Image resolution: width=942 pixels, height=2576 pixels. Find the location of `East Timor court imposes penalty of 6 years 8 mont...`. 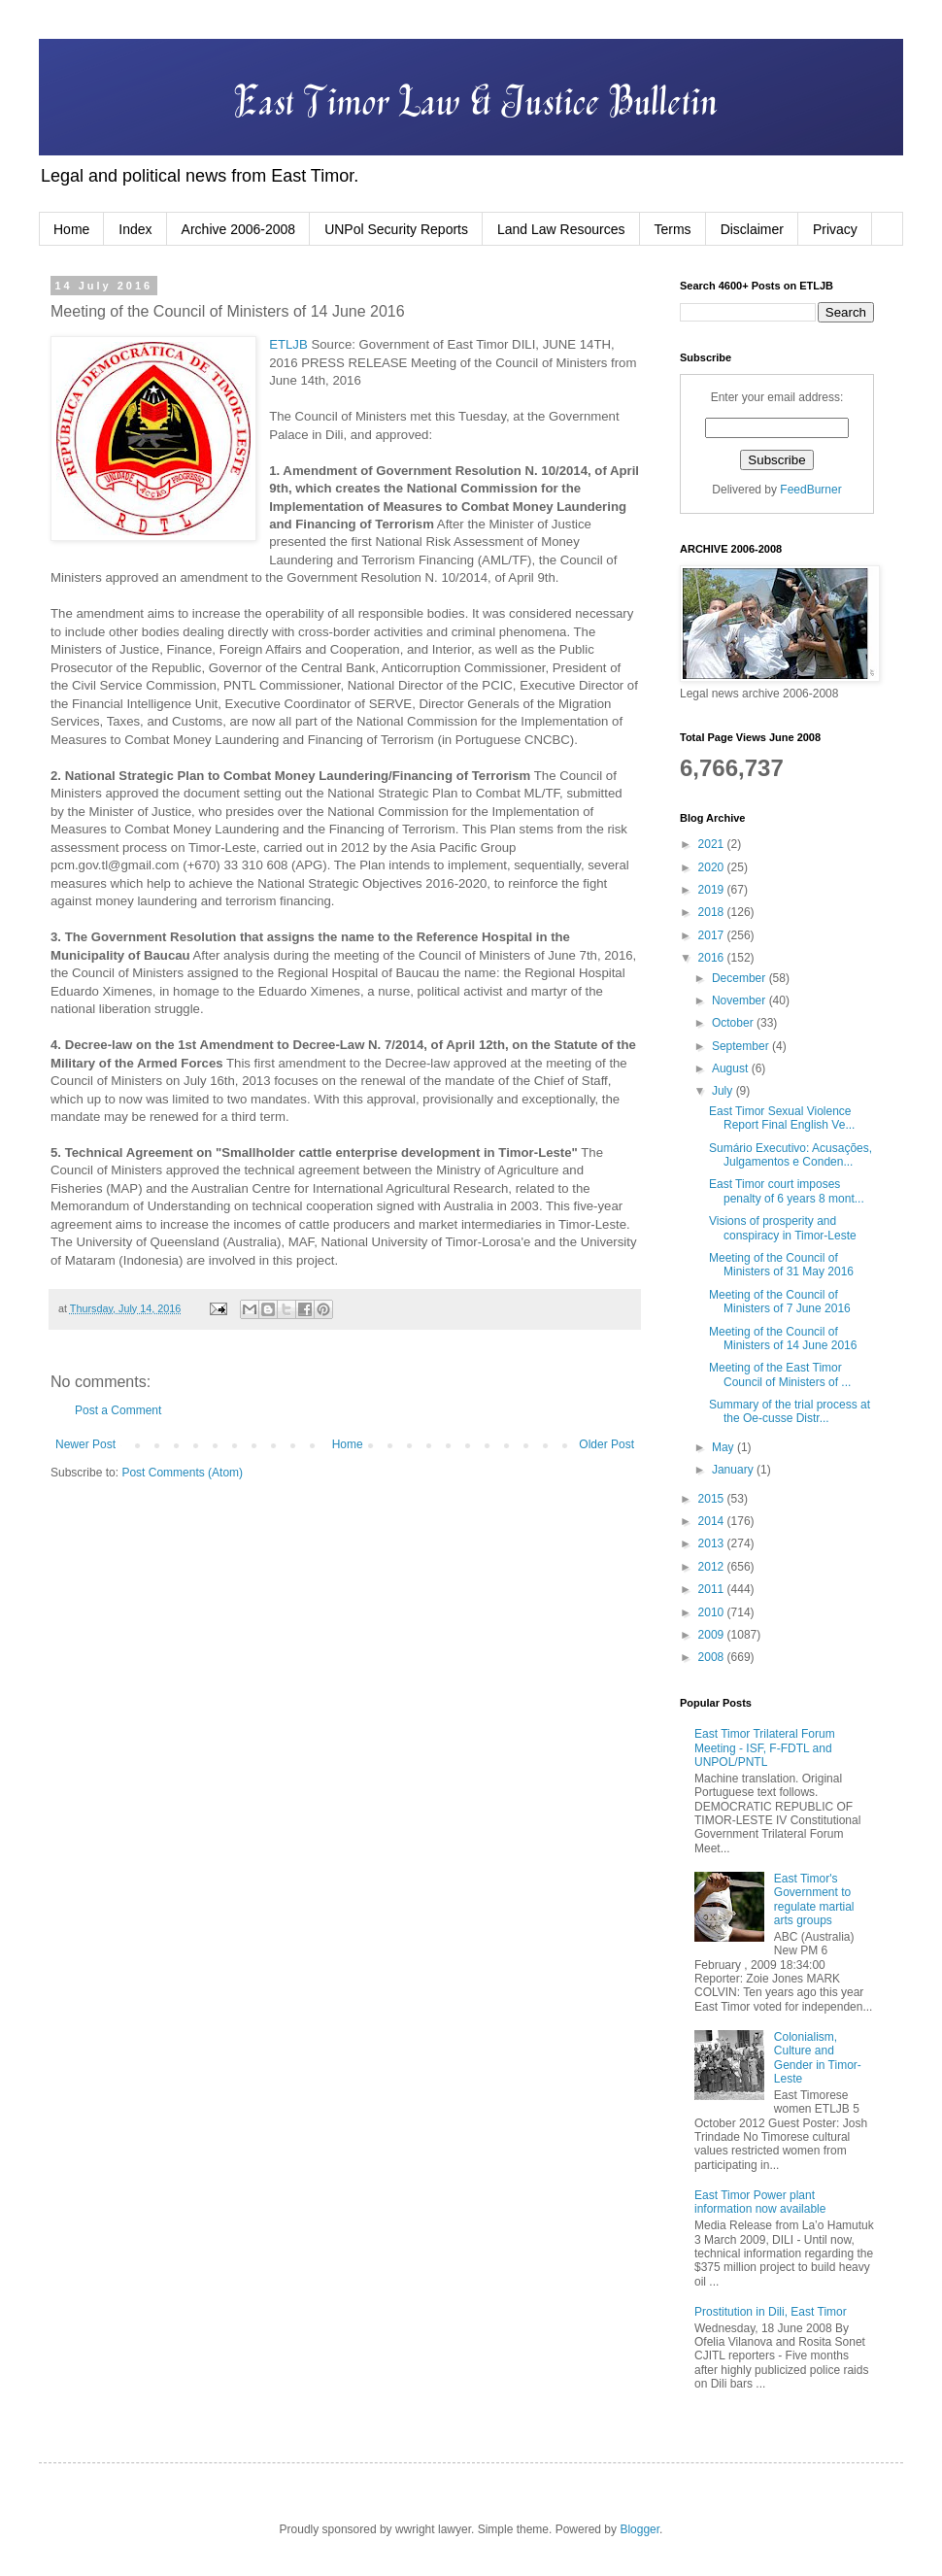

East Timor court imposes penalty of 6 years 8 mont... is located at coordinates (786, 1190).